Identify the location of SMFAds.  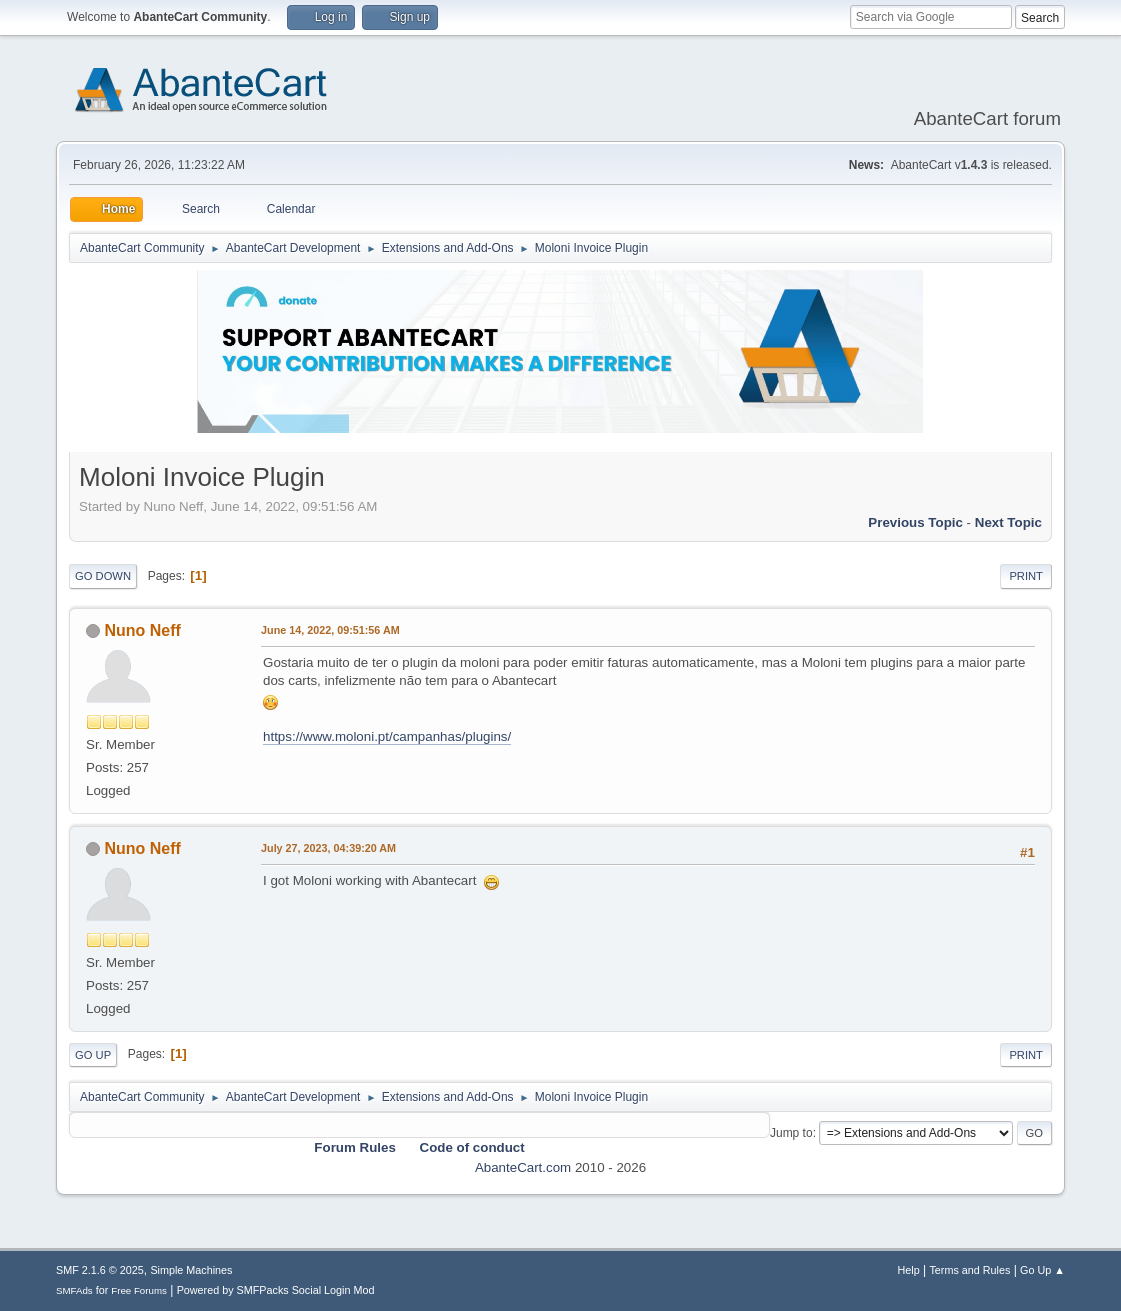
(74, 1290).